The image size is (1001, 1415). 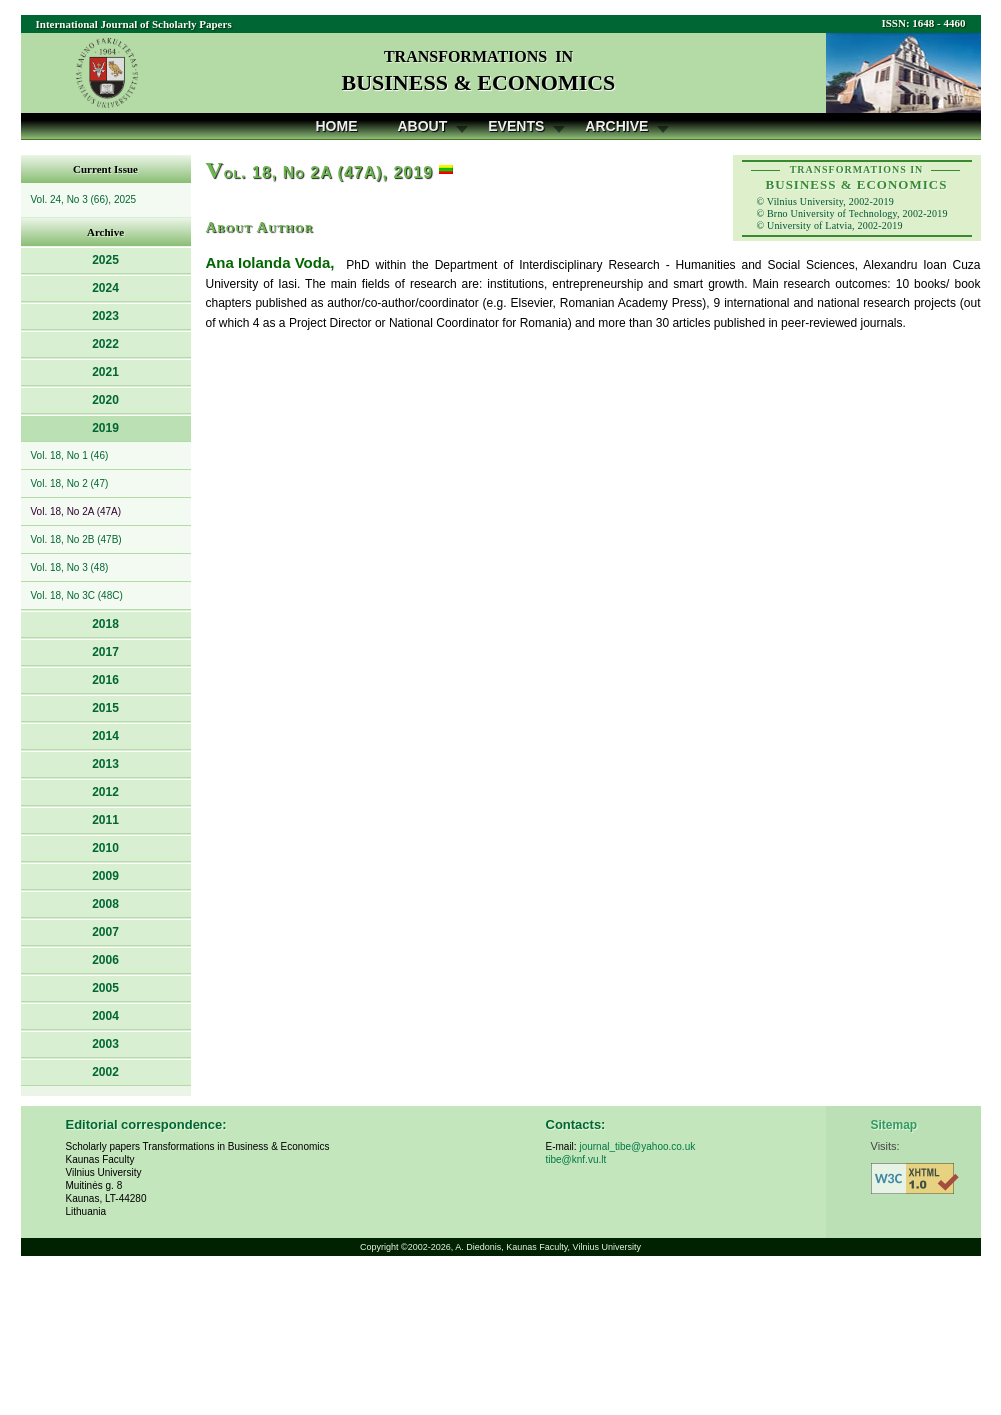 I want to click on 2006, so click(x=105, y=960).